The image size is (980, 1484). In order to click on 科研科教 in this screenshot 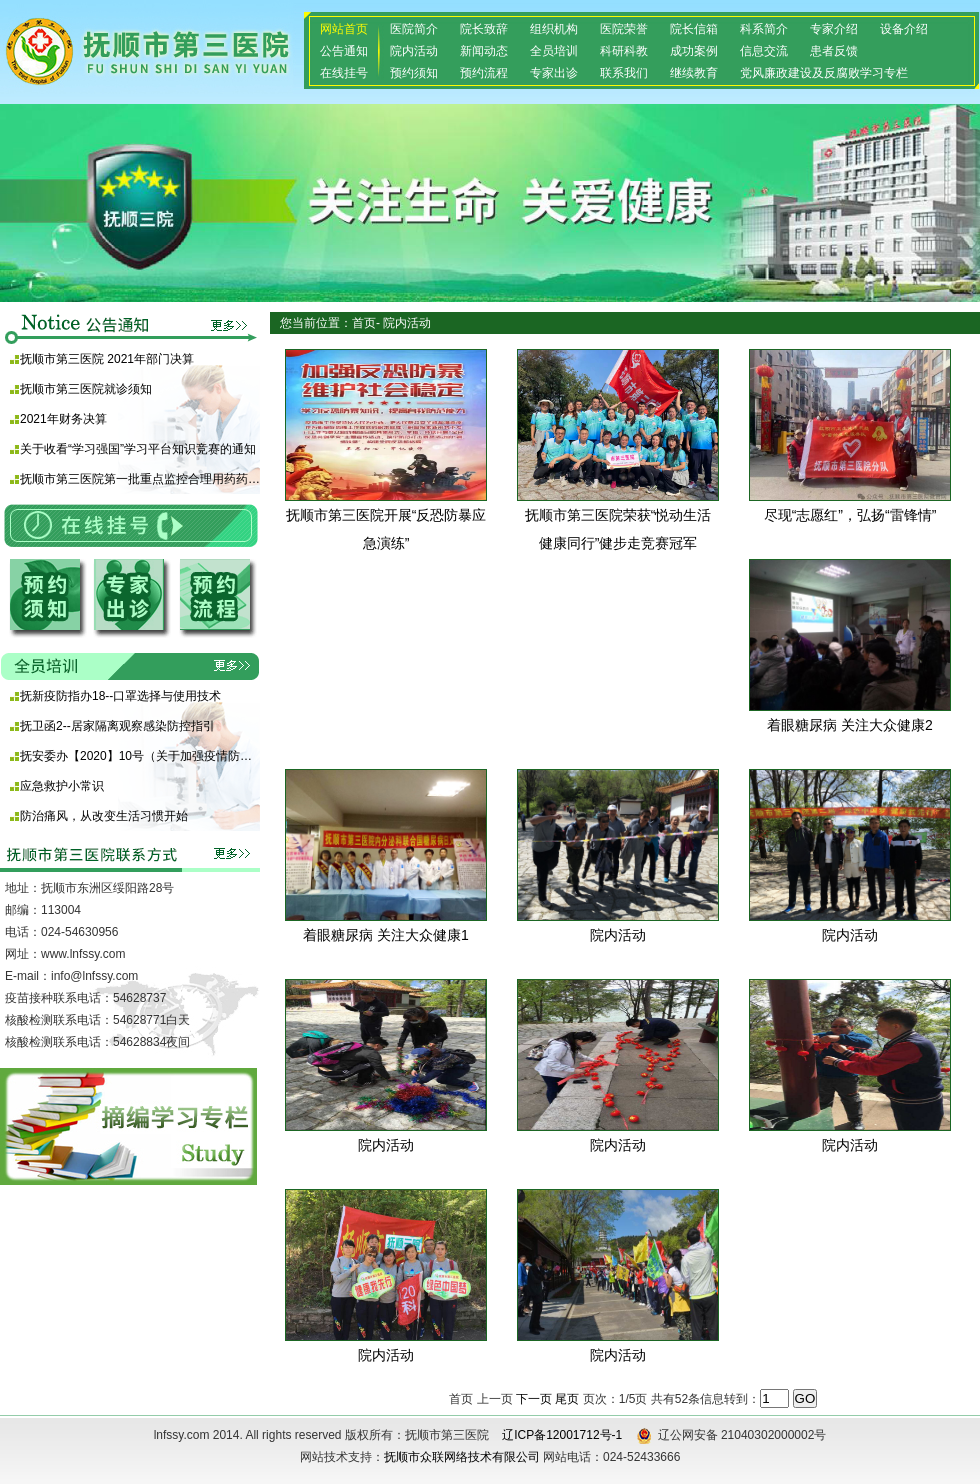, I will do `click(624, 51)`.